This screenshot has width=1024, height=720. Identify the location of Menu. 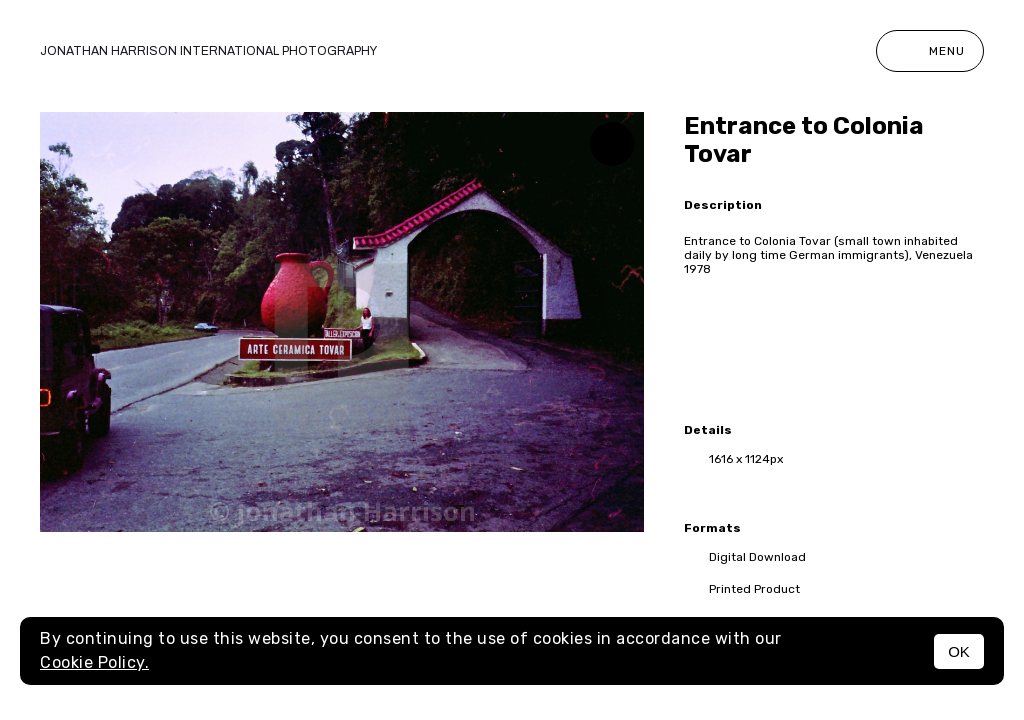
(930, 51).